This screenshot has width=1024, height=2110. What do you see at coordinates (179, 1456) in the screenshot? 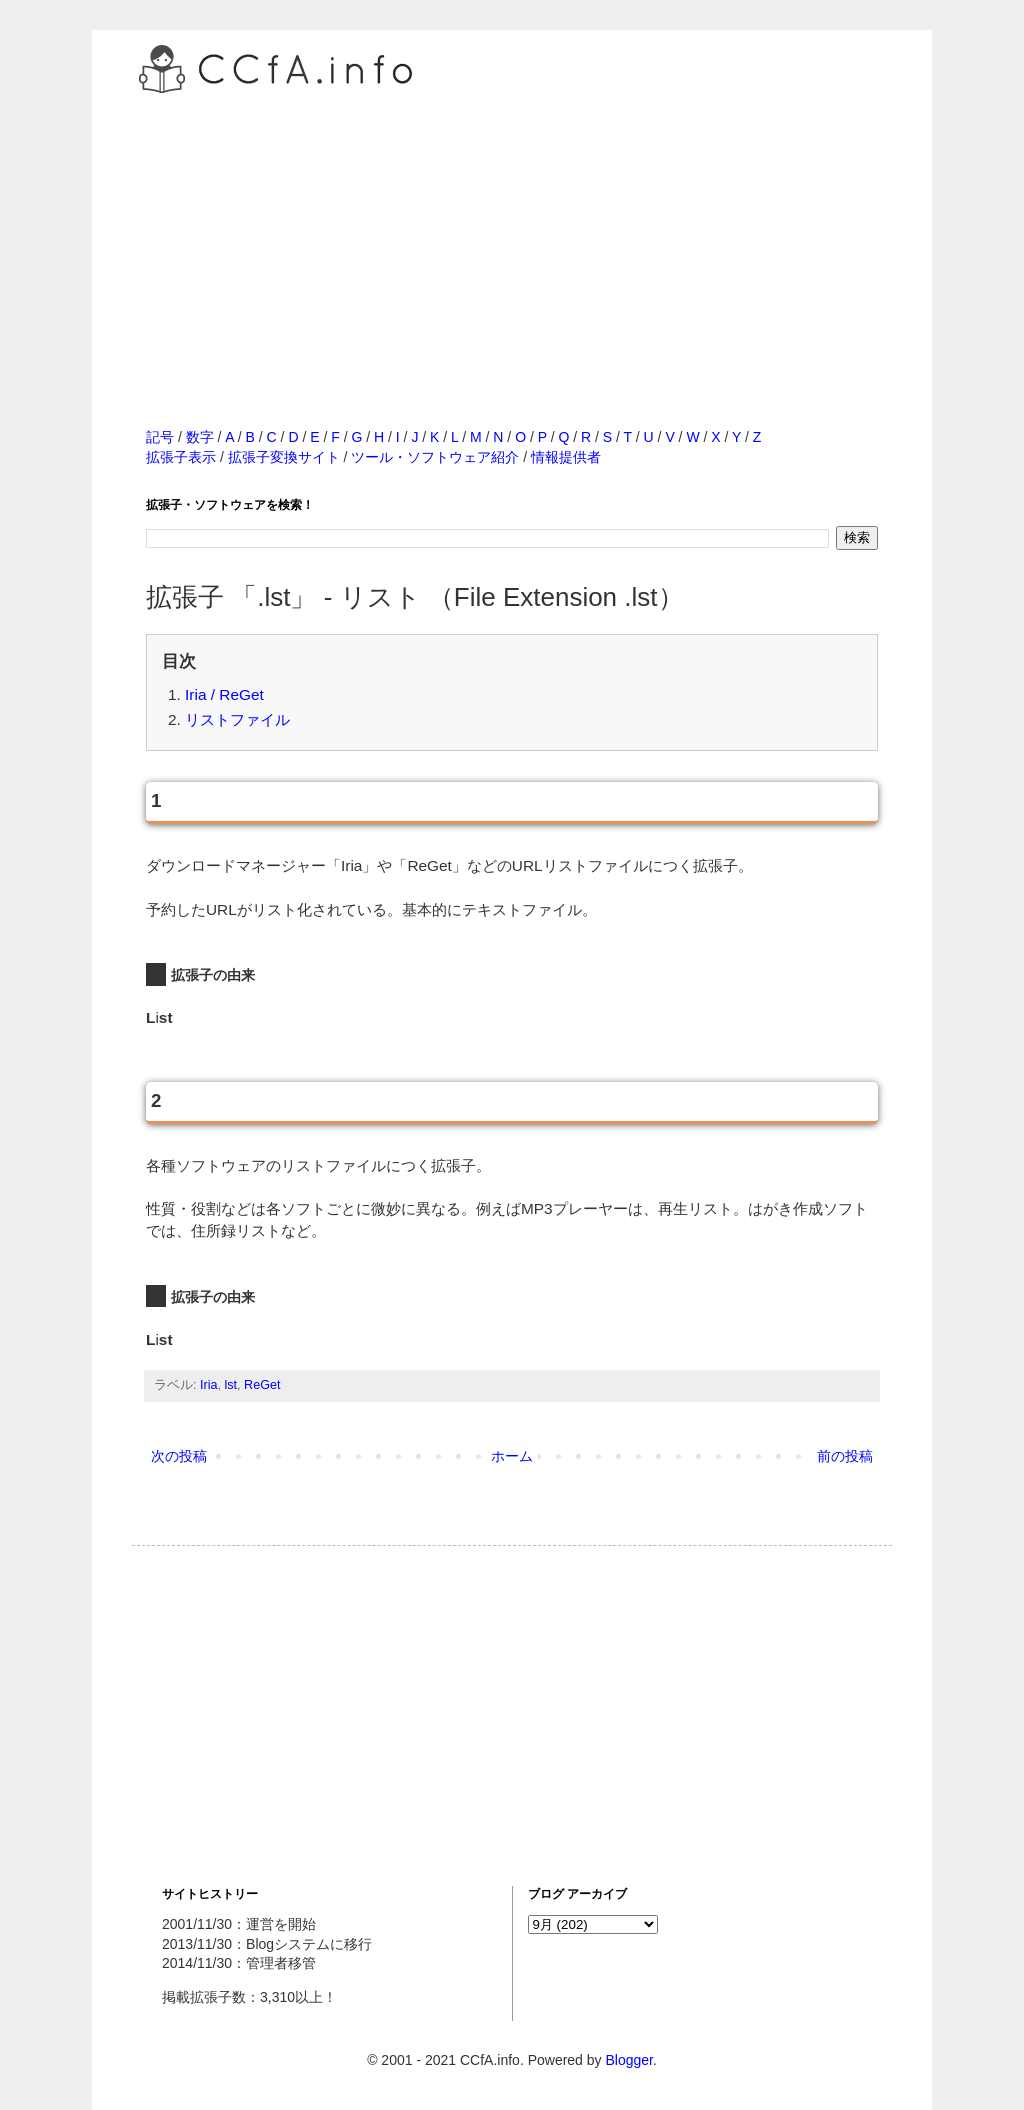
I see `次の投稿` at bounding box center [179, 1456].